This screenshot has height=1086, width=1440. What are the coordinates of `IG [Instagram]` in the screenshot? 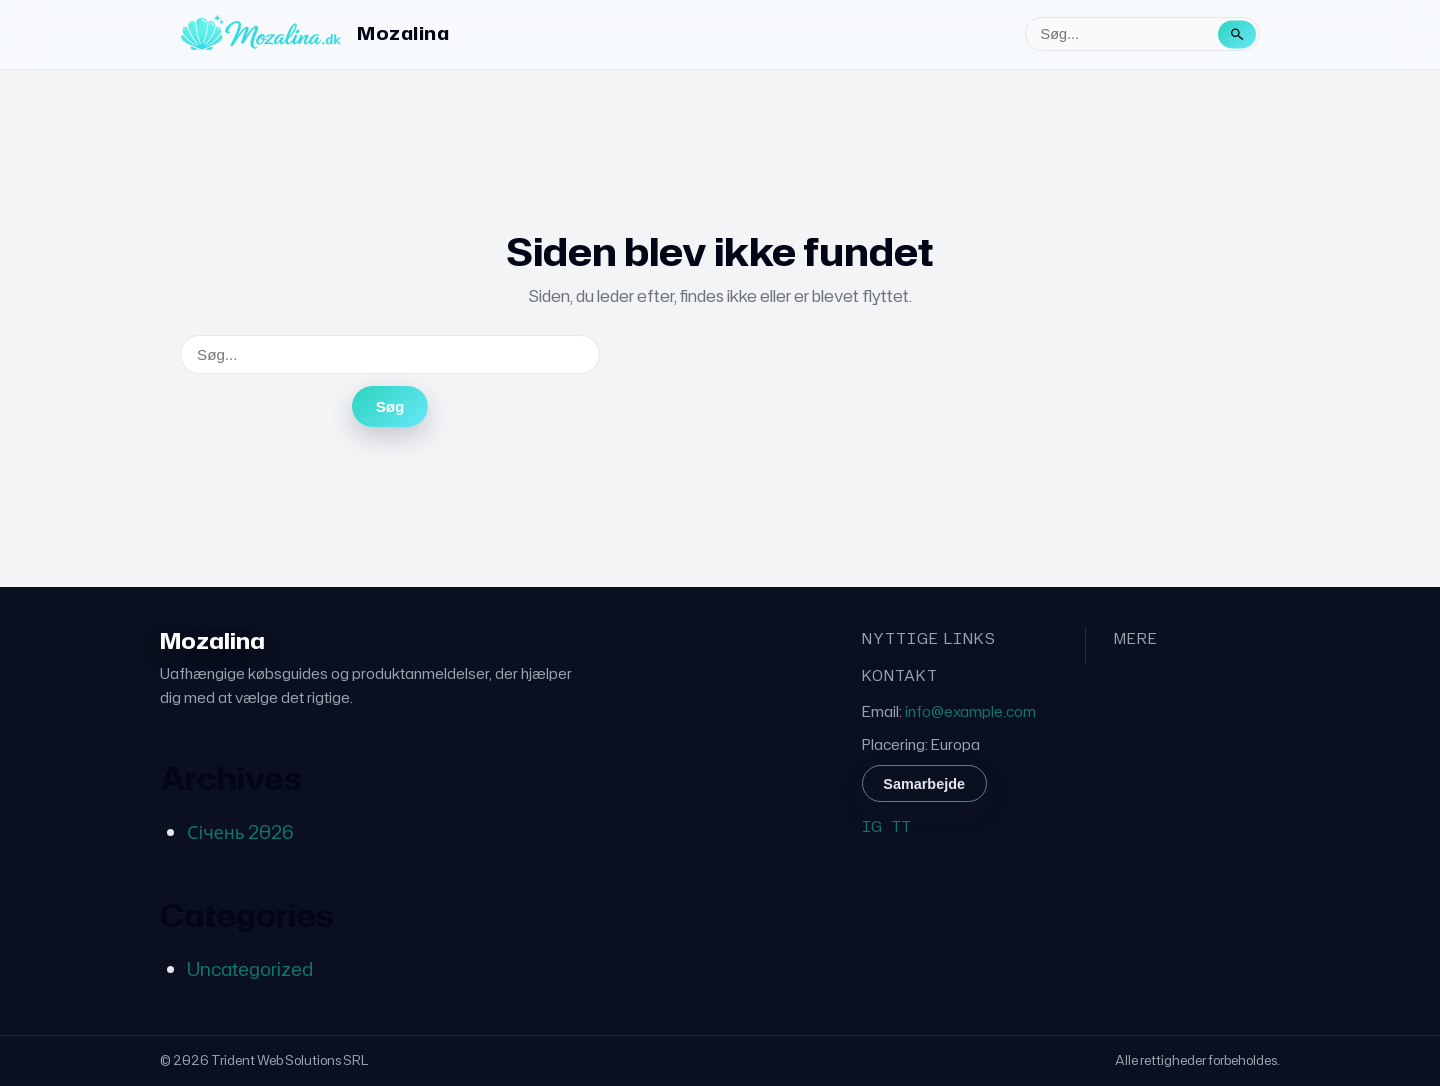 It's located at (872, 826).